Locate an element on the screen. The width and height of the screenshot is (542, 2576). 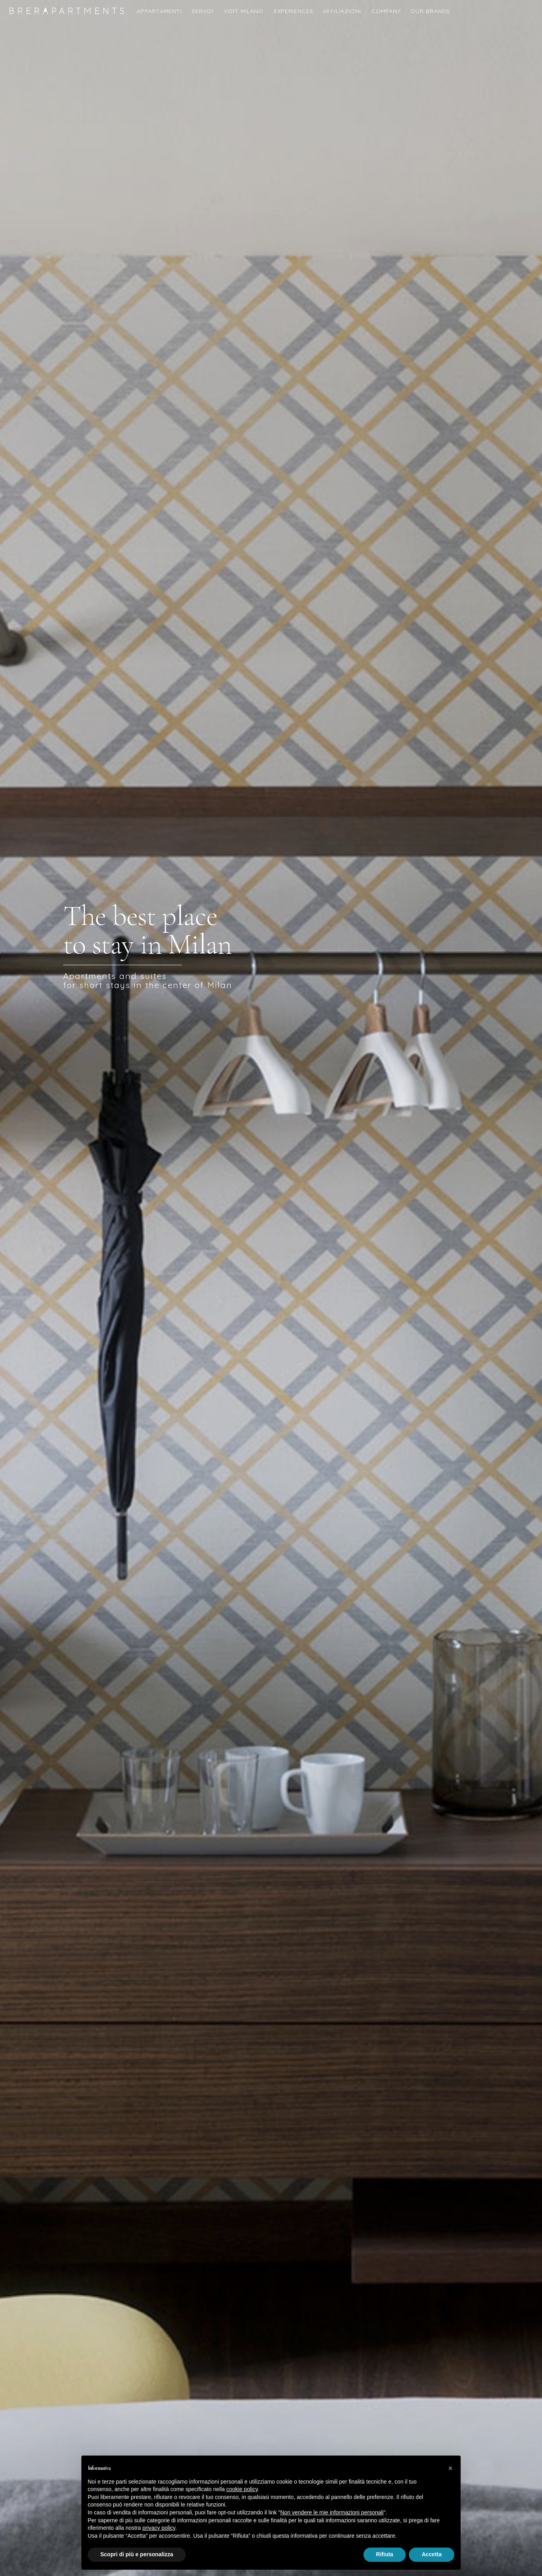
Accetta [button] is located at coordinates (432, 2554).